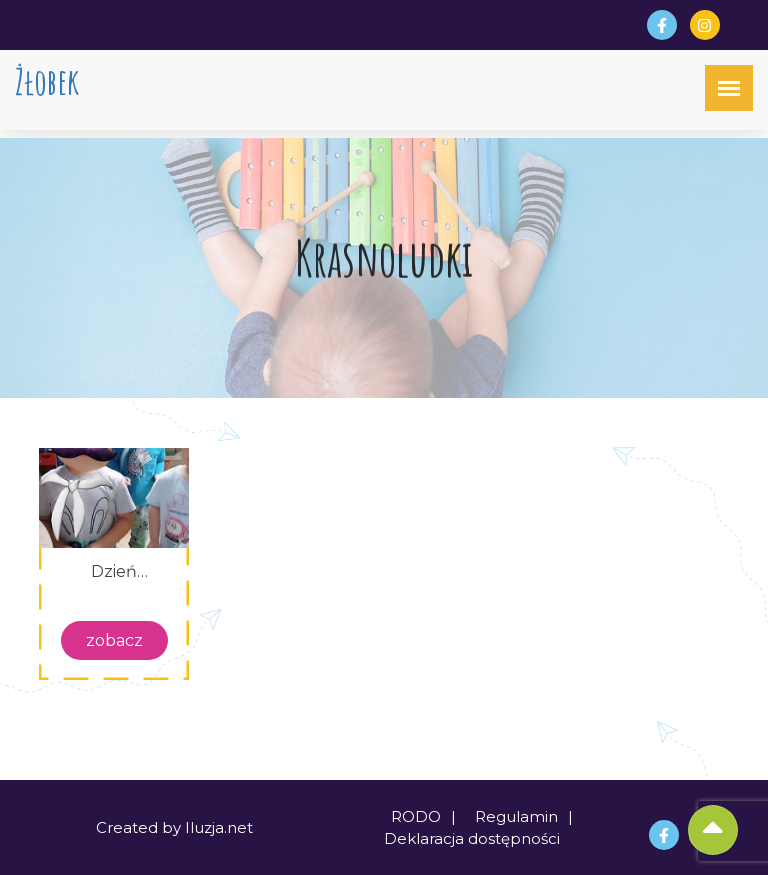  I want to click on Dzień chłopca, so click(114, 572).